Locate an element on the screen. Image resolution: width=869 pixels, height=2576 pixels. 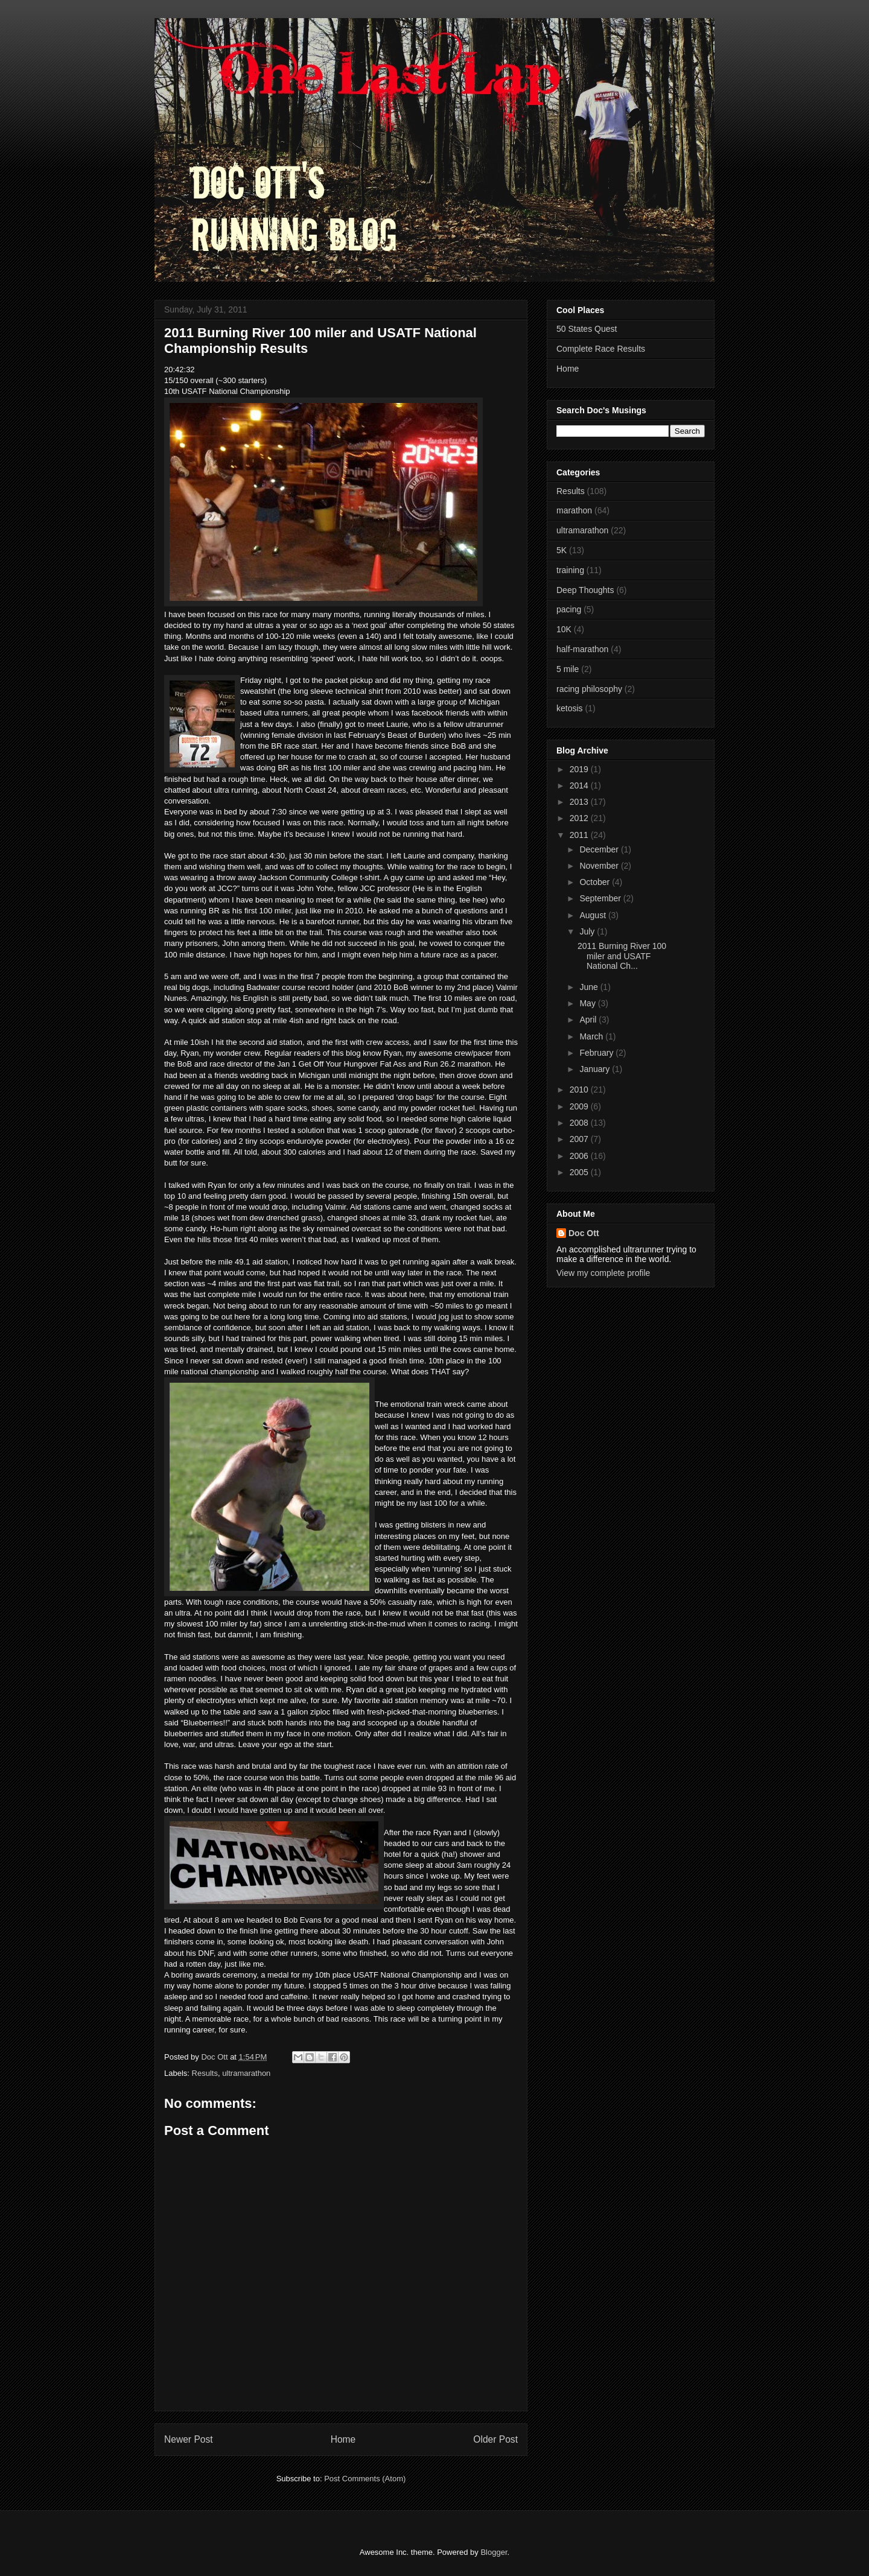
December is located at coordinates (599, 849).